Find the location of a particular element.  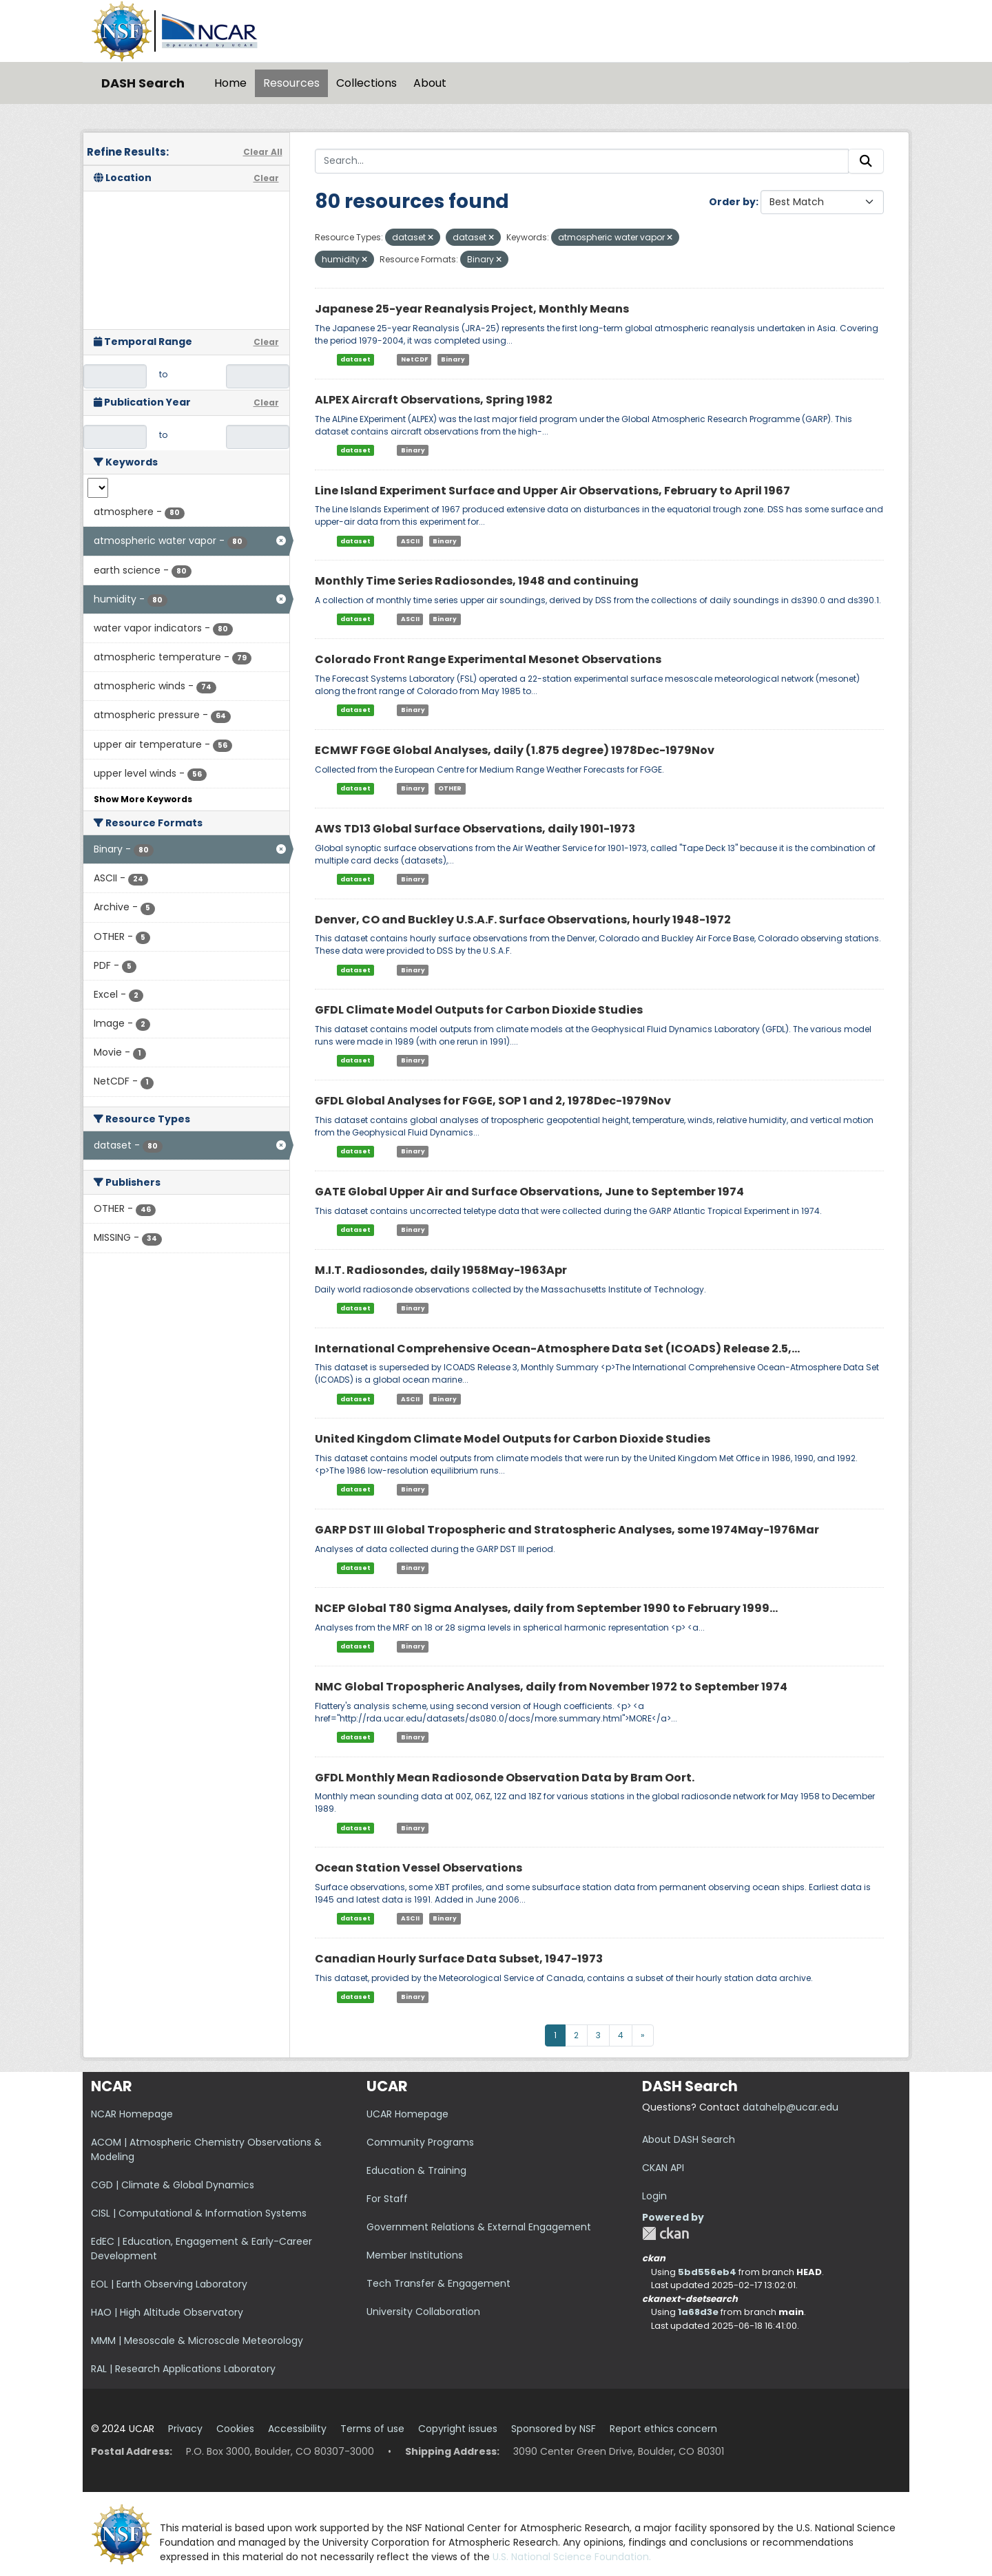

Clear All is located at coordinates (262, 152).